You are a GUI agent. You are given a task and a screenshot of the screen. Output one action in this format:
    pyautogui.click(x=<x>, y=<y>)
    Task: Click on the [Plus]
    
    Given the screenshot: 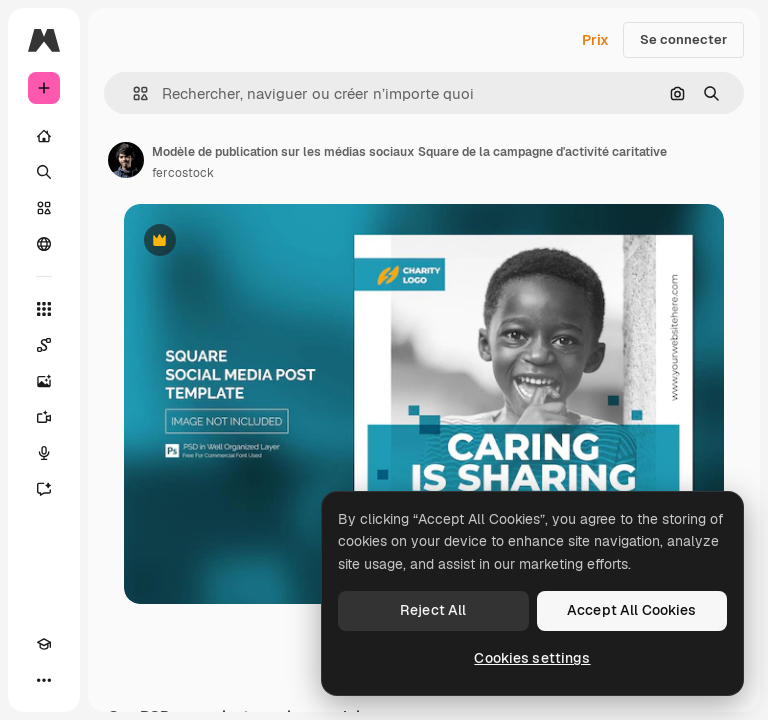 What is the action you would take?
    pyautogui.click(x=44, y=680)
    